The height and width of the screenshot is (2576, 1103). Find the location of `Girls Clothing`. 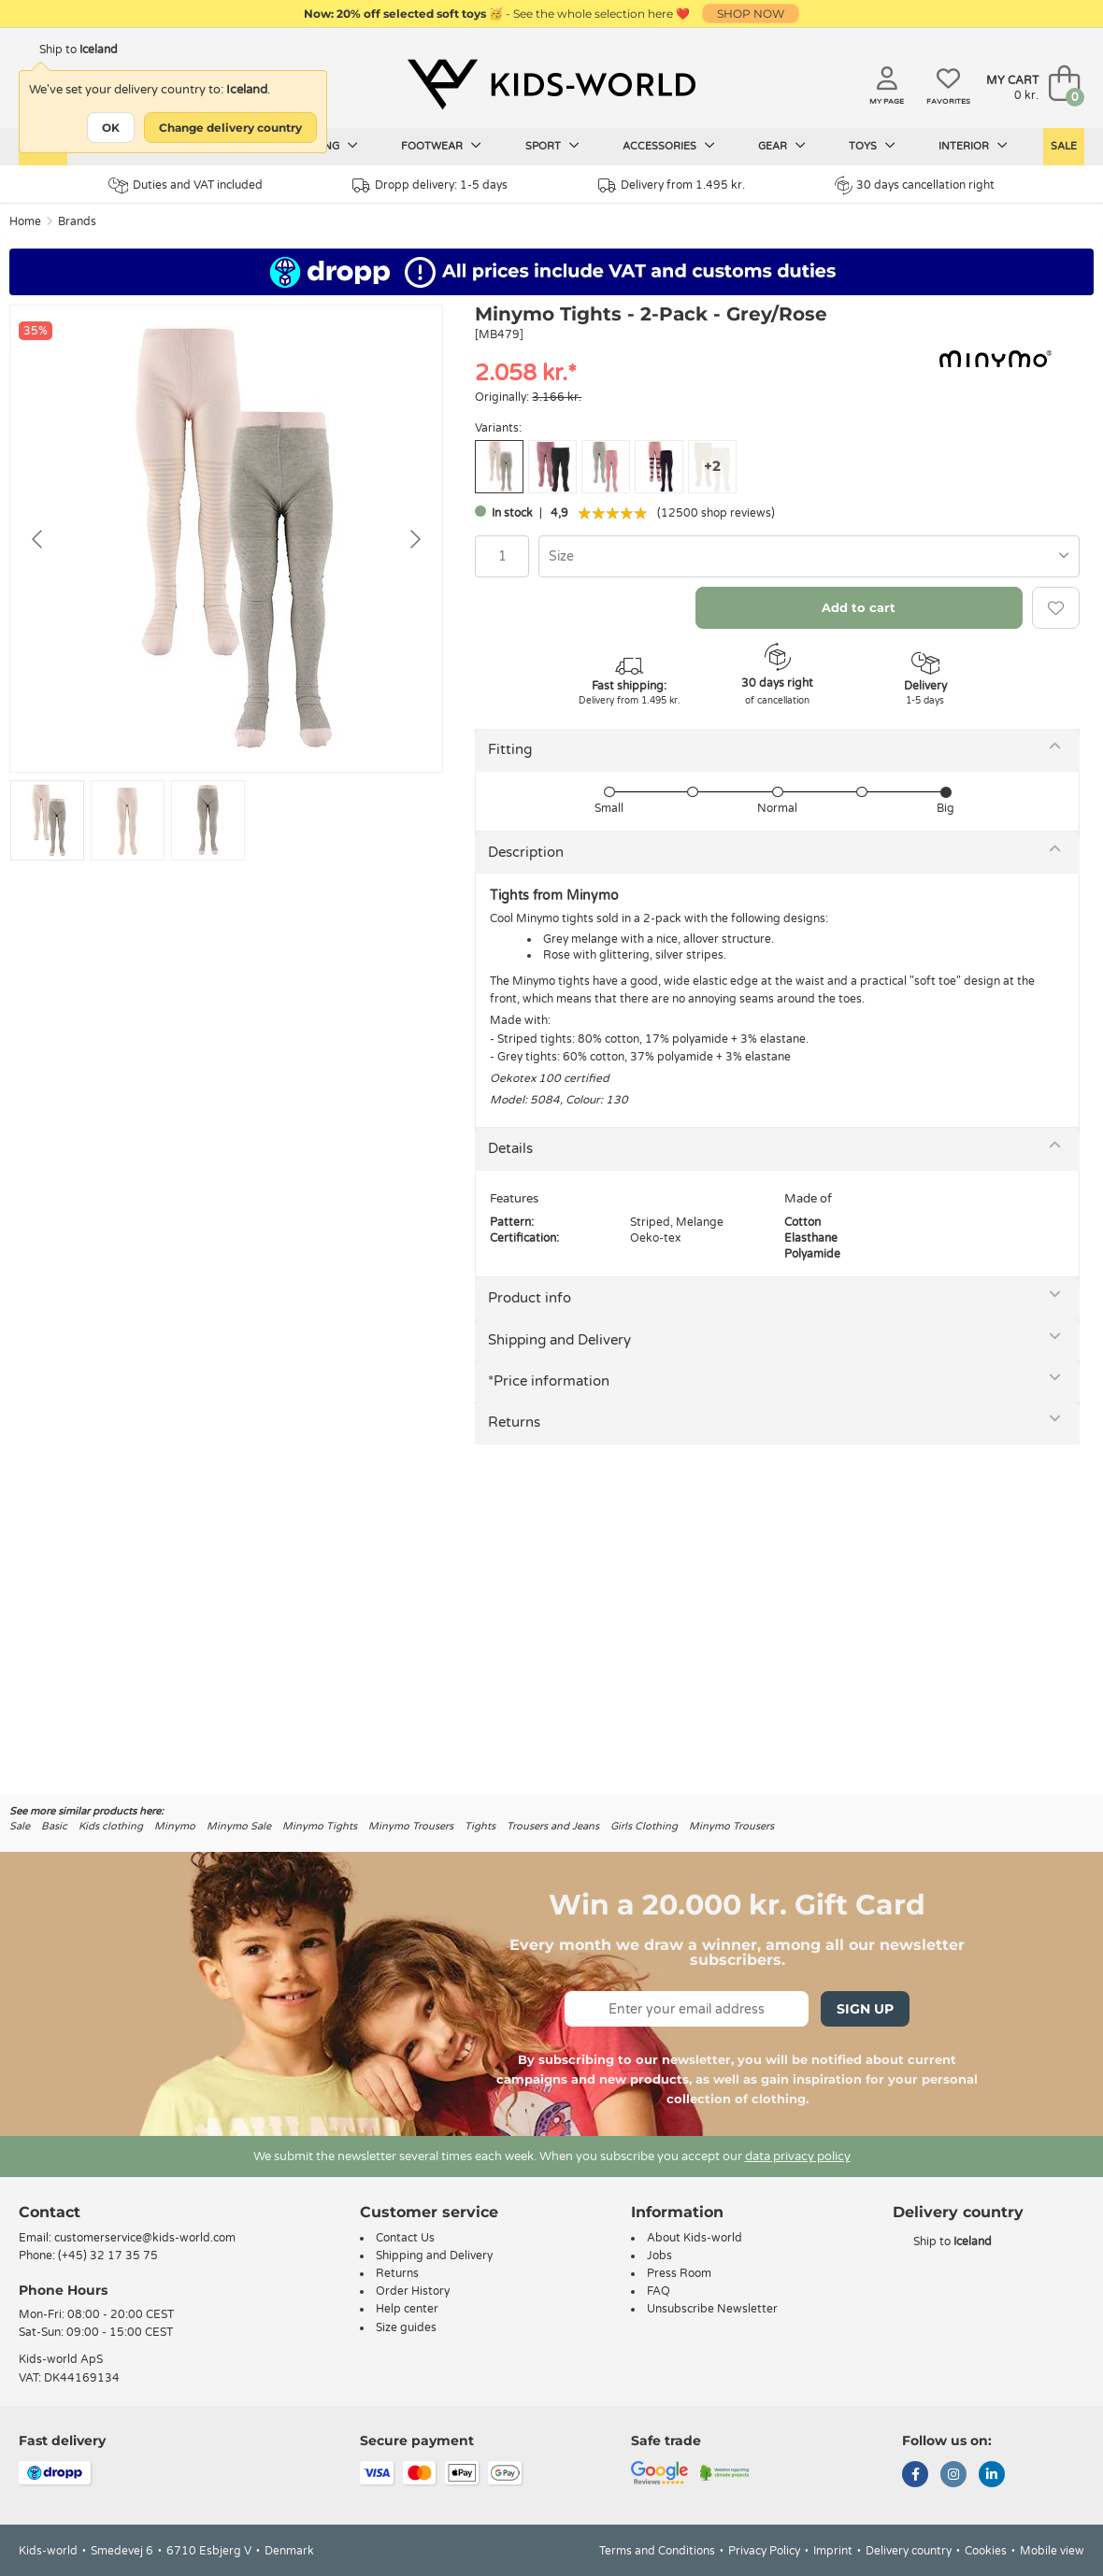

Girls Clothing is located at coordinates (644, 1826).